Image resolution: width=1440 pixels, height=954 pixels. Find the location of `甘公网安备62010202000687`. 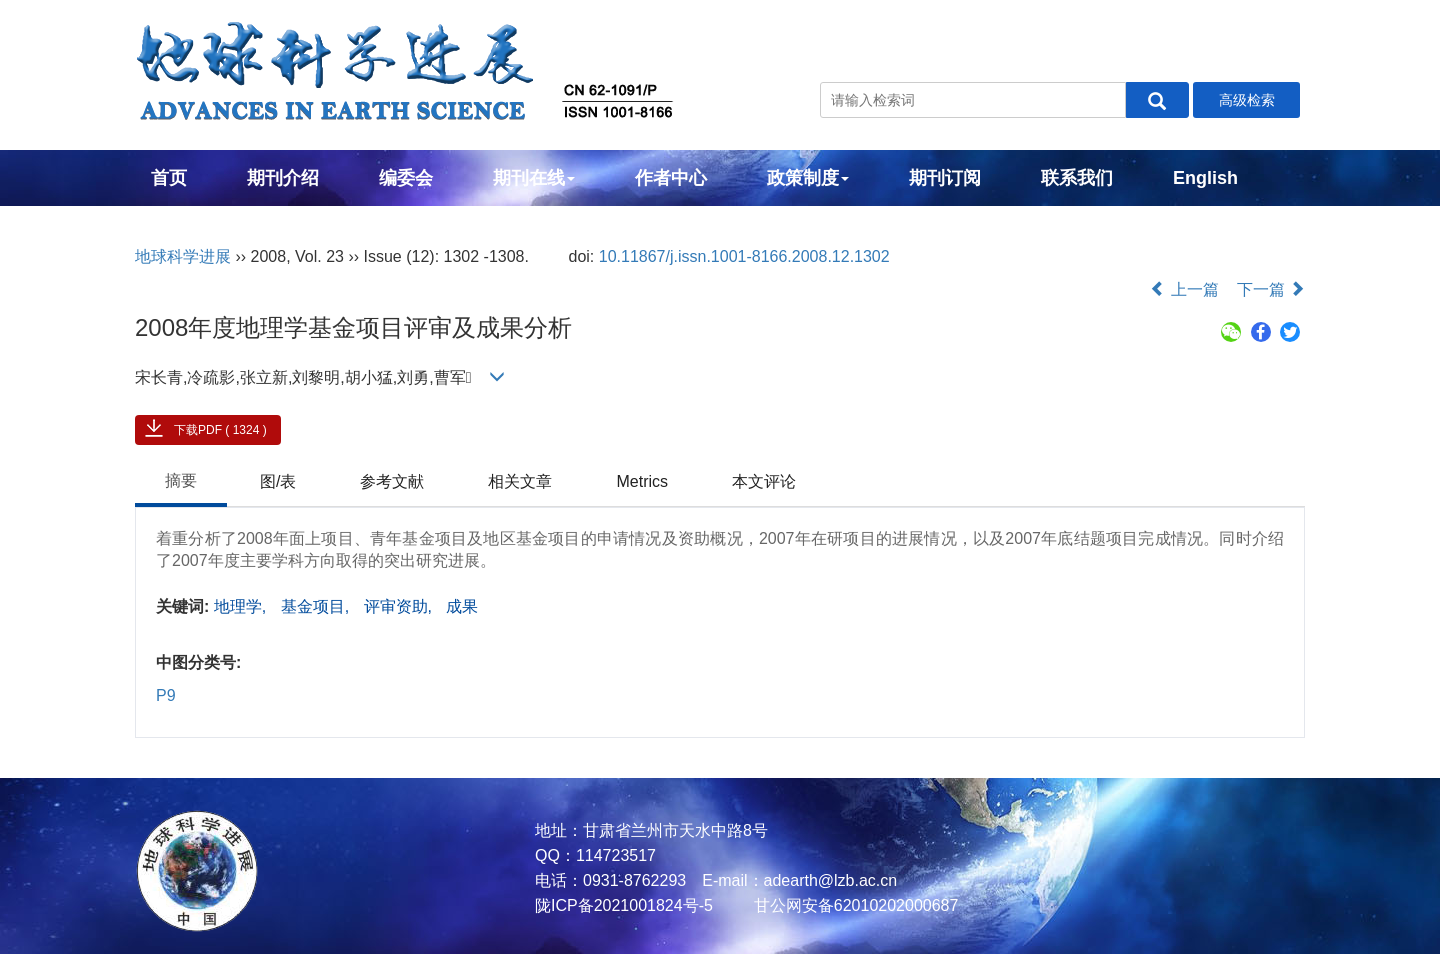

甘公网安备62010202000687 is located at coordinates (853, 905).